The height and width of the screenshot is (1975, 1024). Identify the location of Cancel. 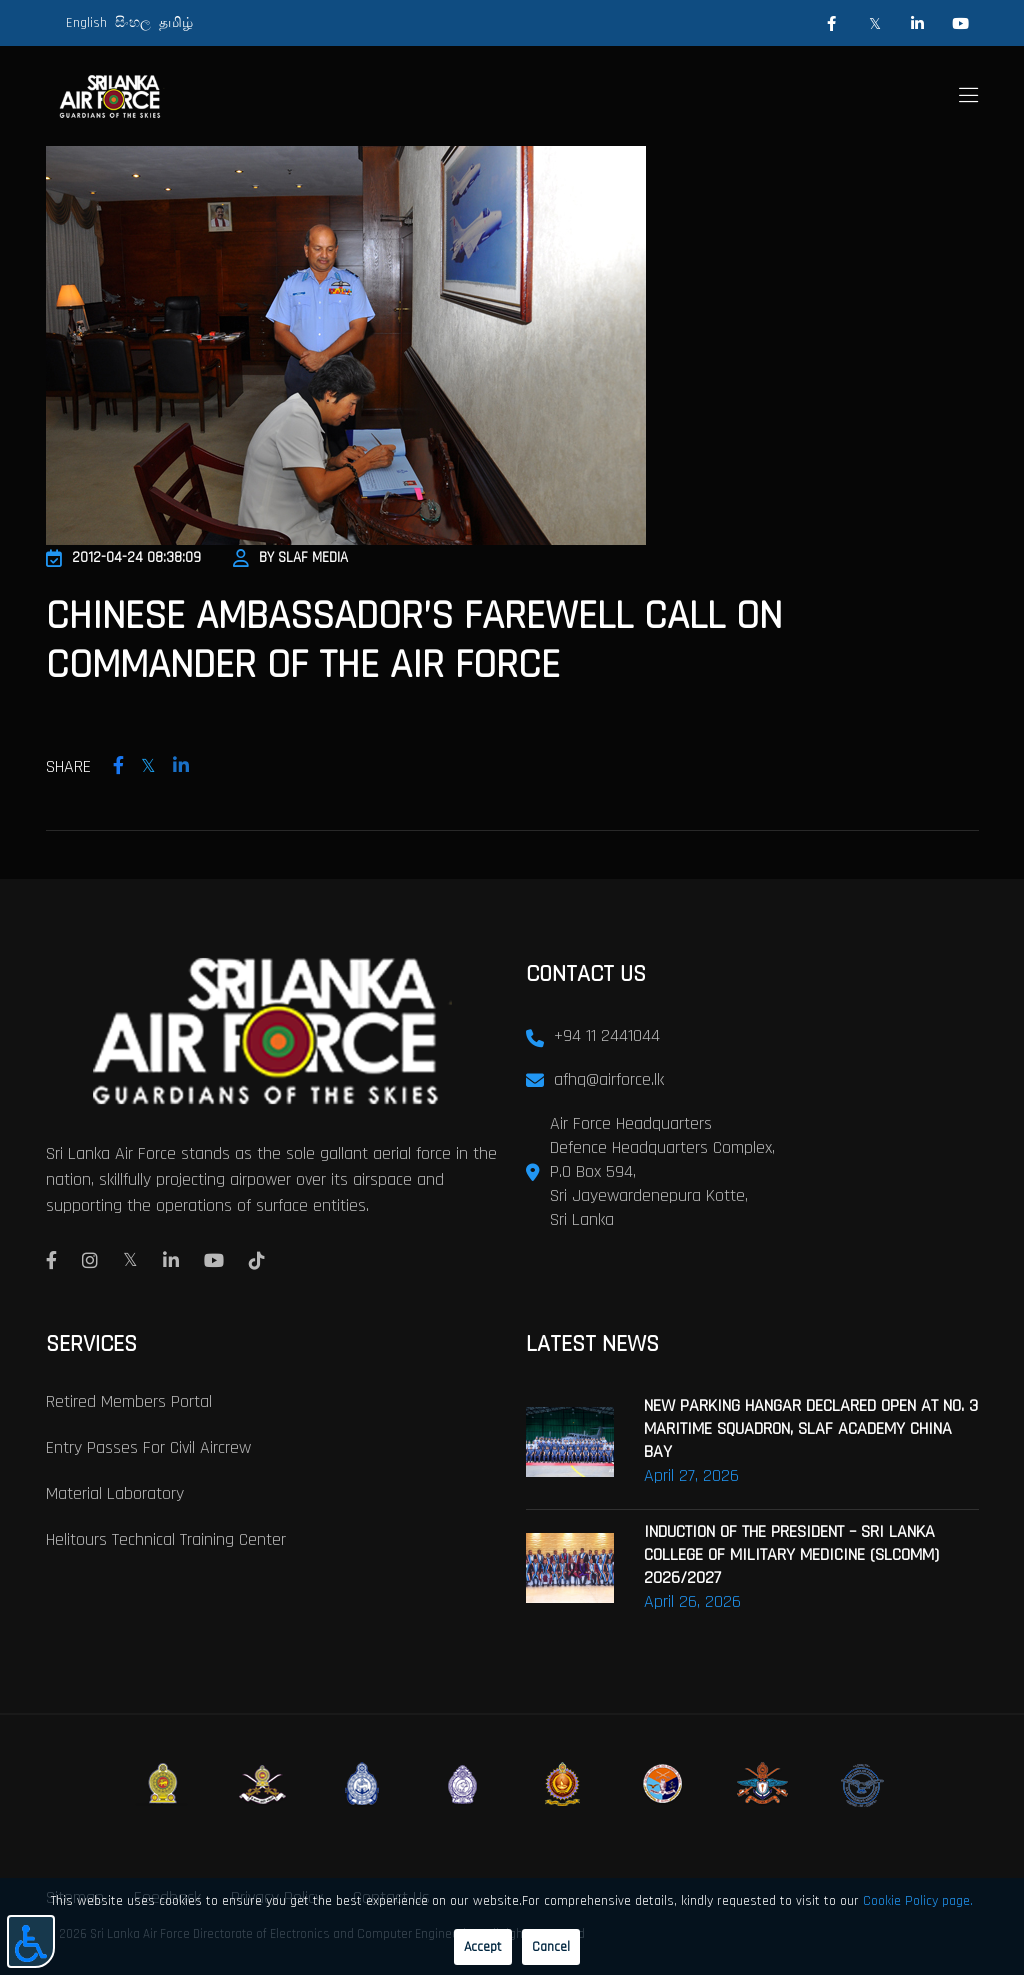
(551, 1947).